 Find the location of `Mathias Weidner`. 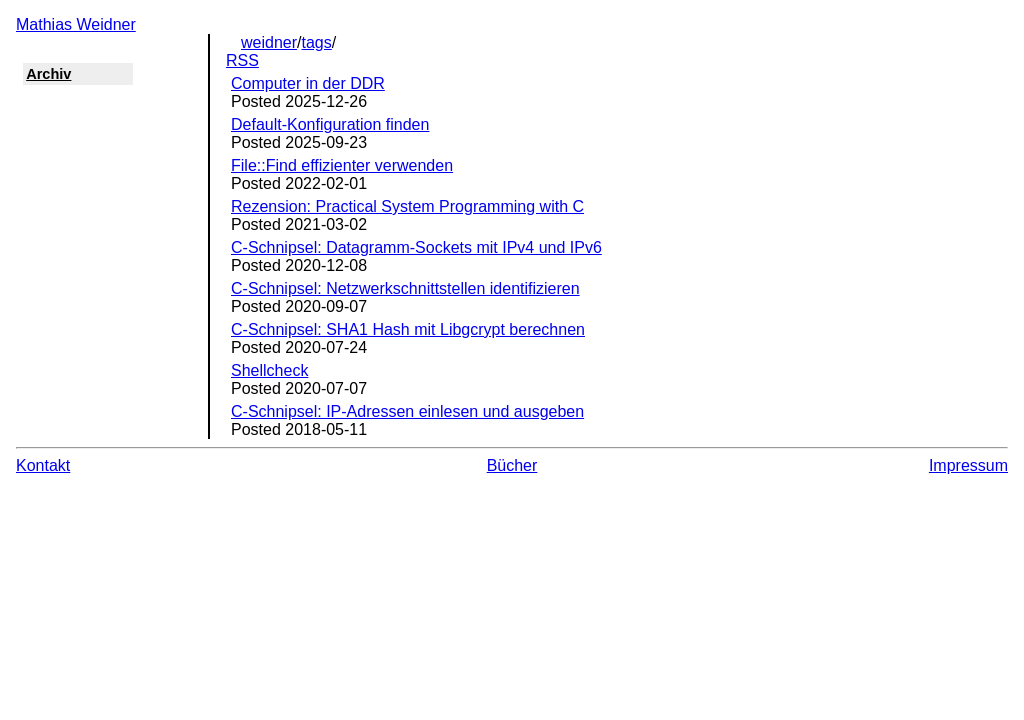

Mathias Weidner is located at coordinates (76, 24).